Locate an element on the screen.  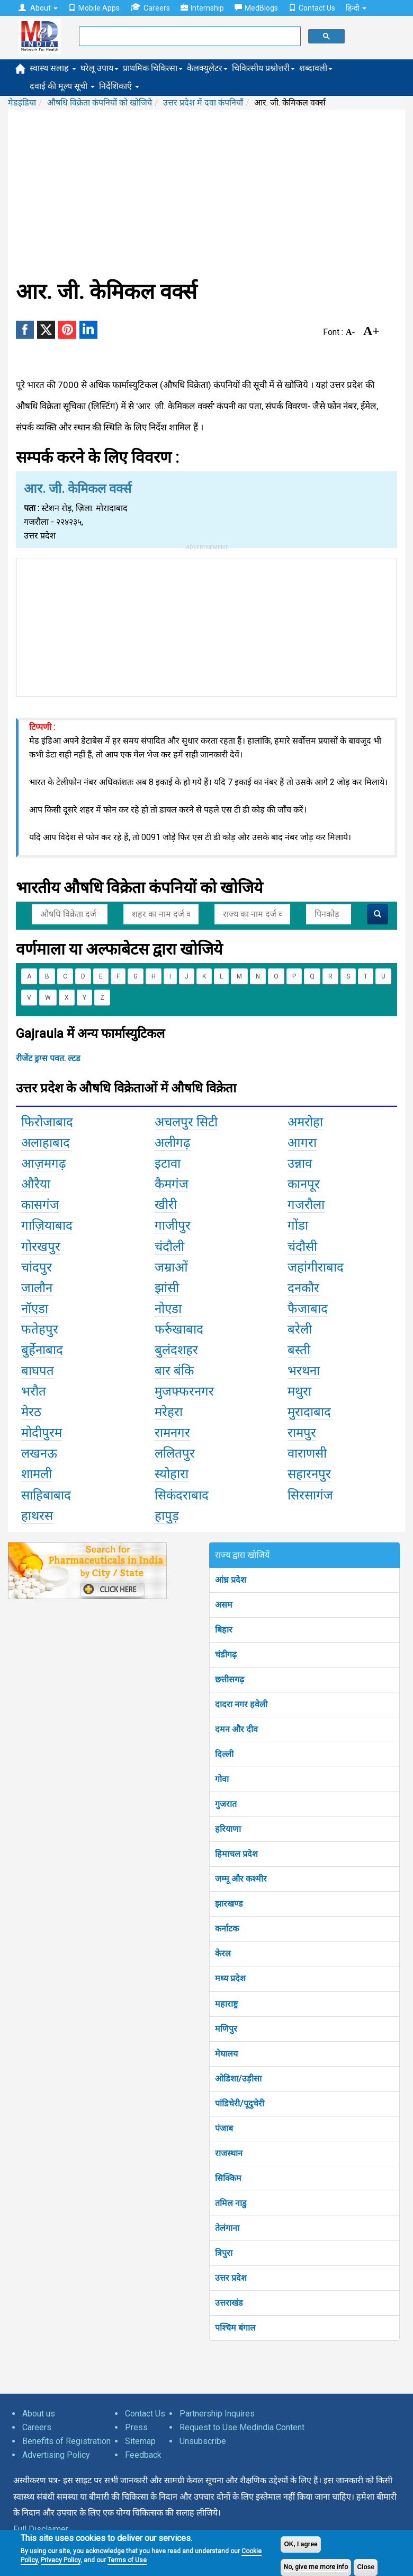
बाघपत is located at coordinates (37, 1370).